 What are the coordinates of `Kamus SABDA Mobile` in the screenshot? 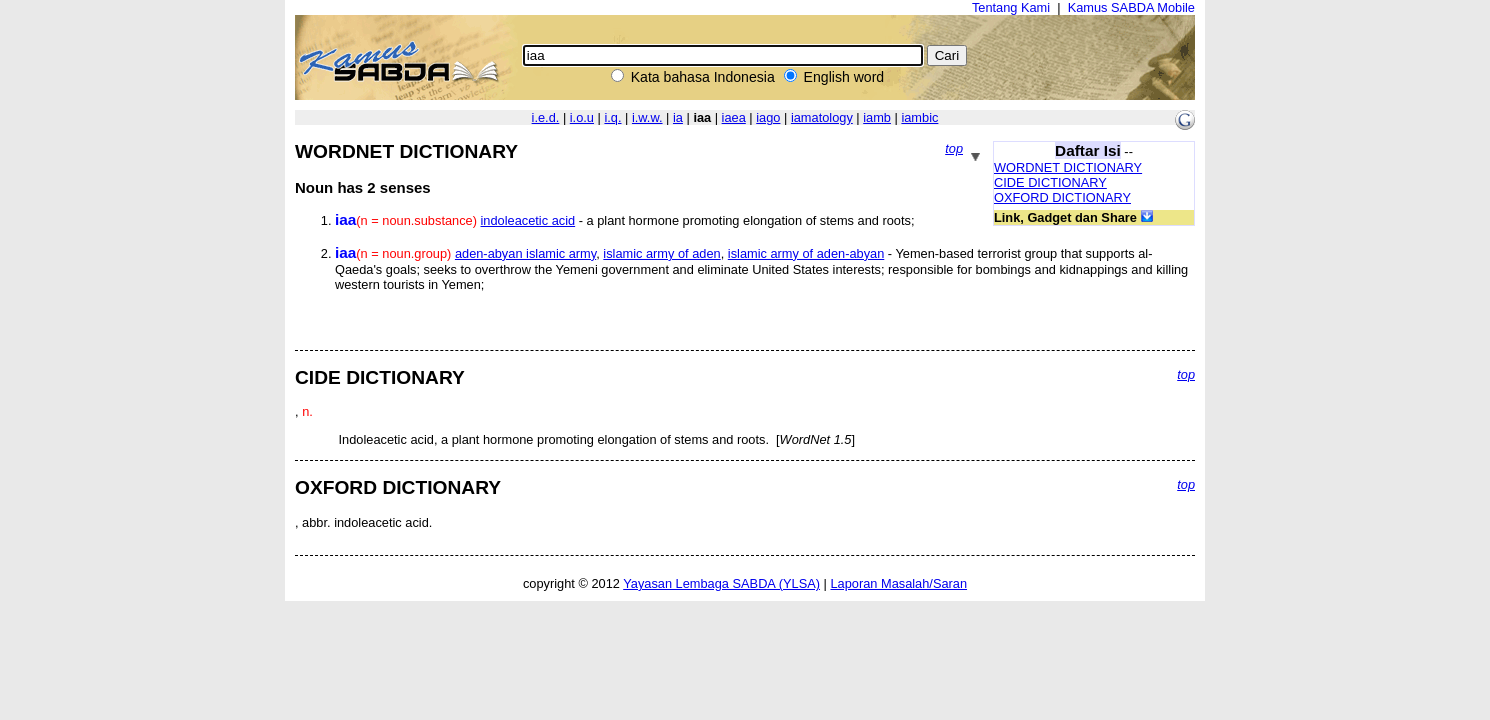 It's located at (1131, 7).